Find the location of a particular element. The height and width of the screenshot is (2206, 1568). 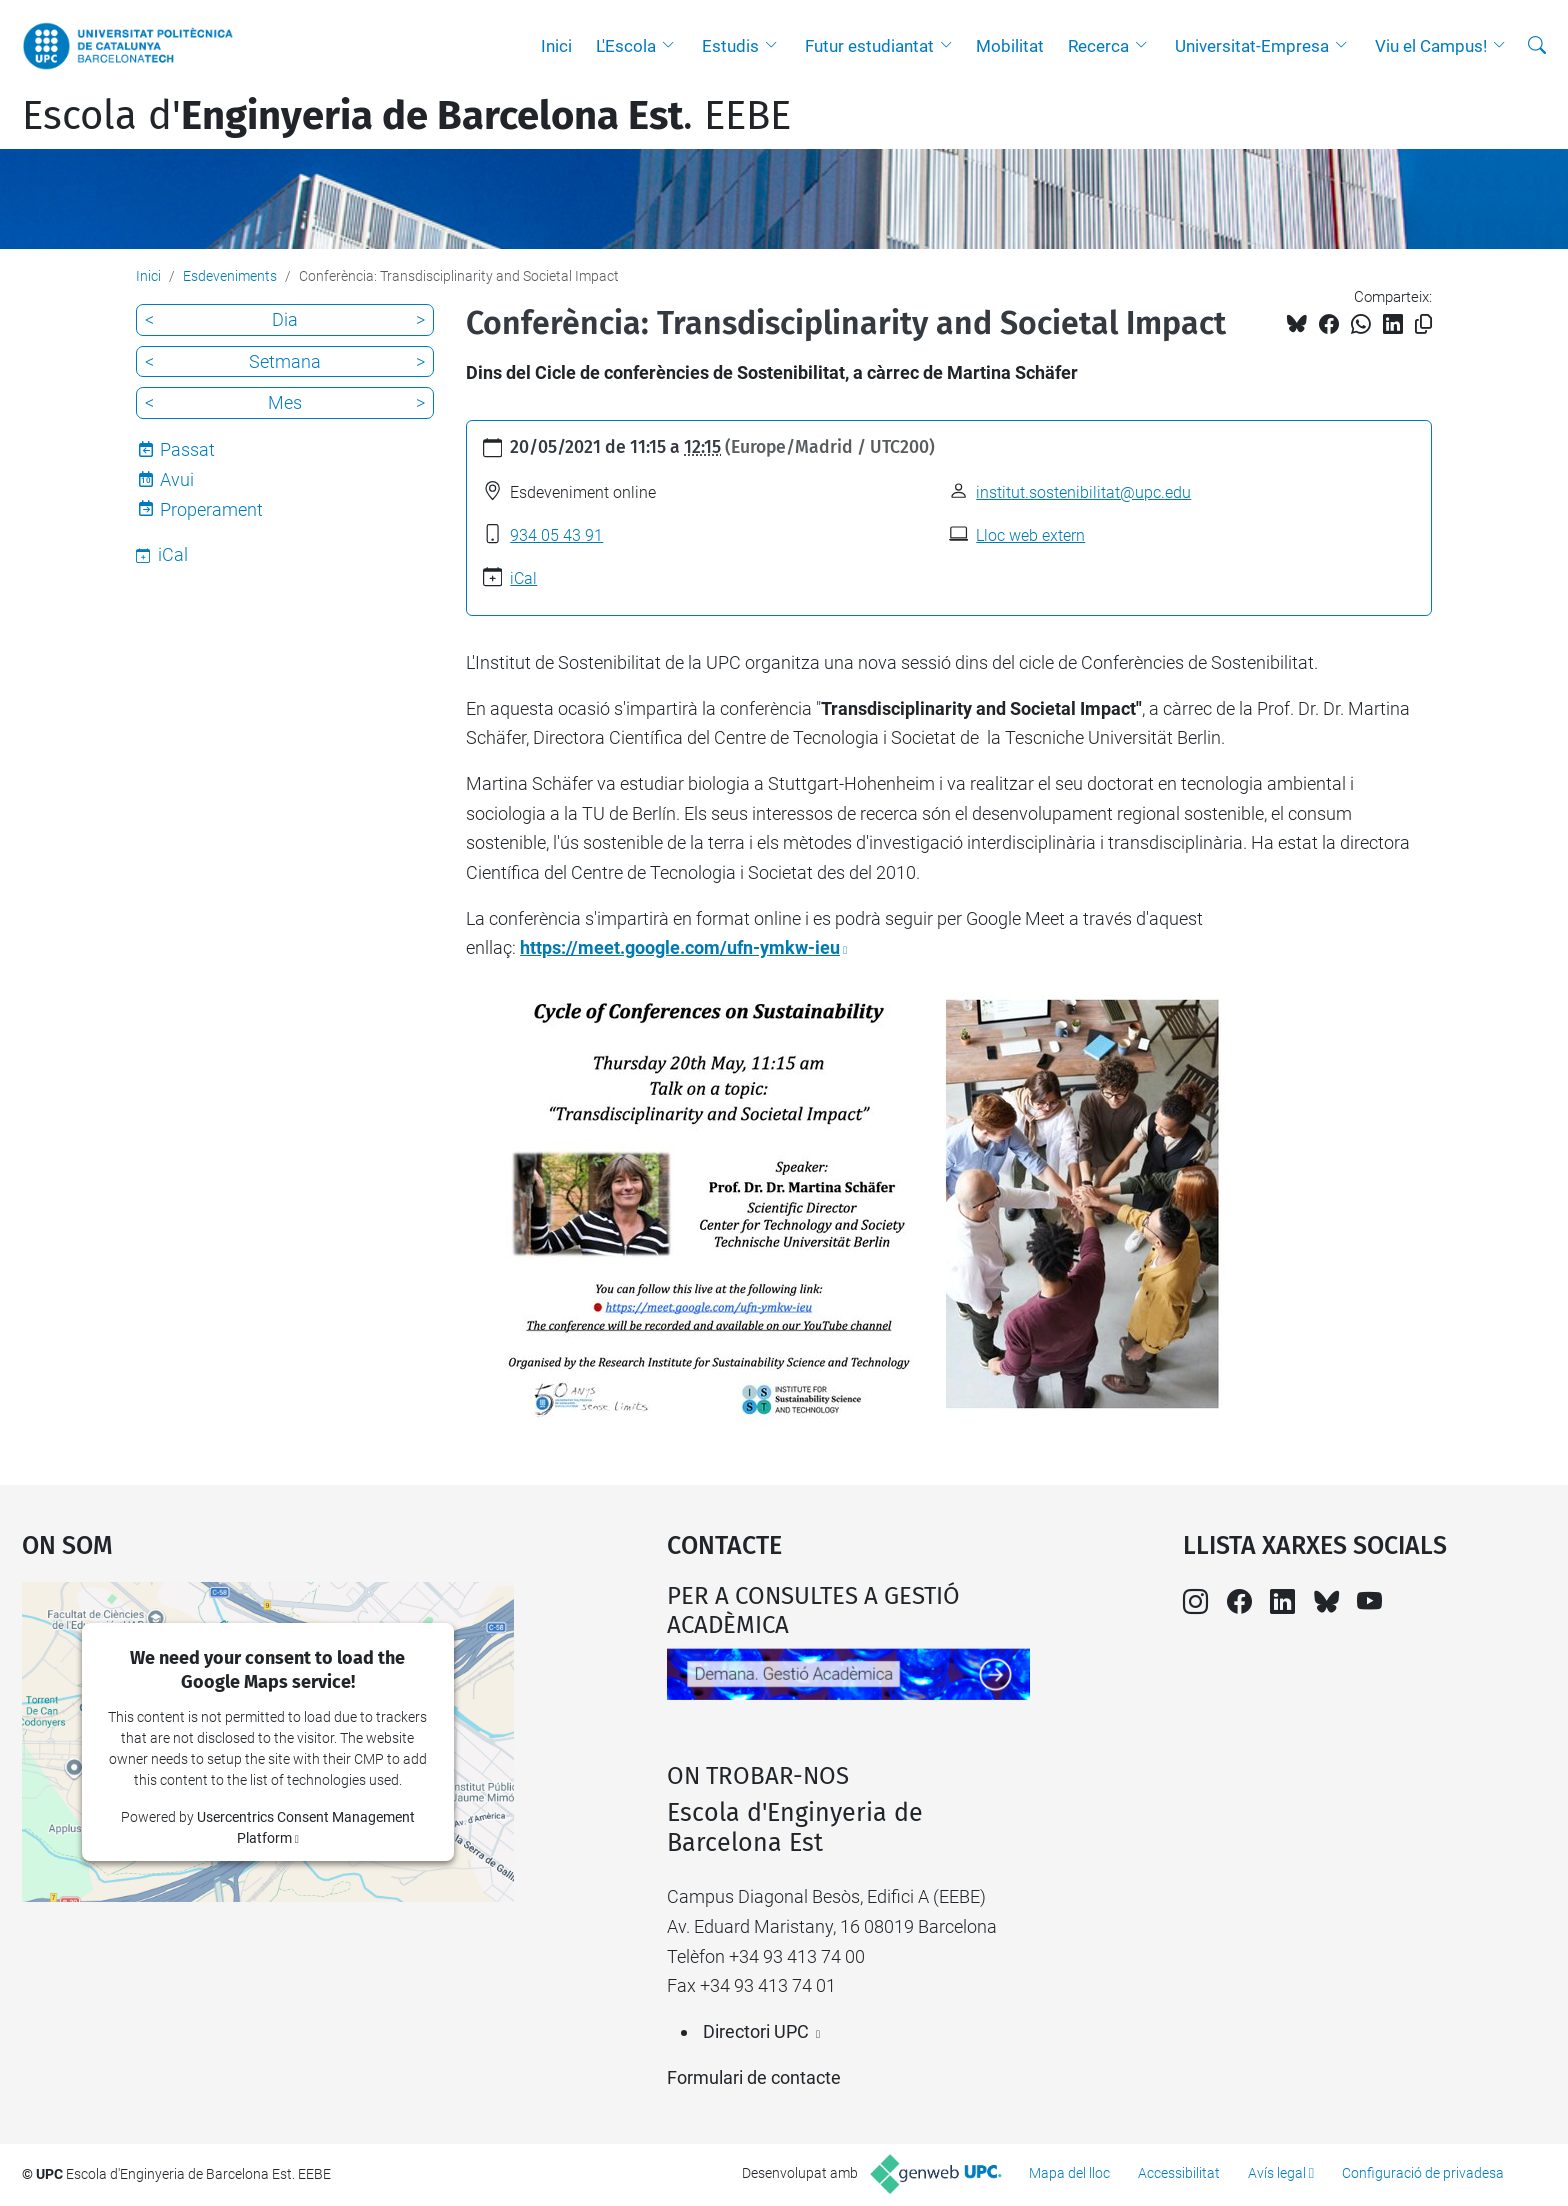

Avís legal is located at coordinates (1277, 2173).